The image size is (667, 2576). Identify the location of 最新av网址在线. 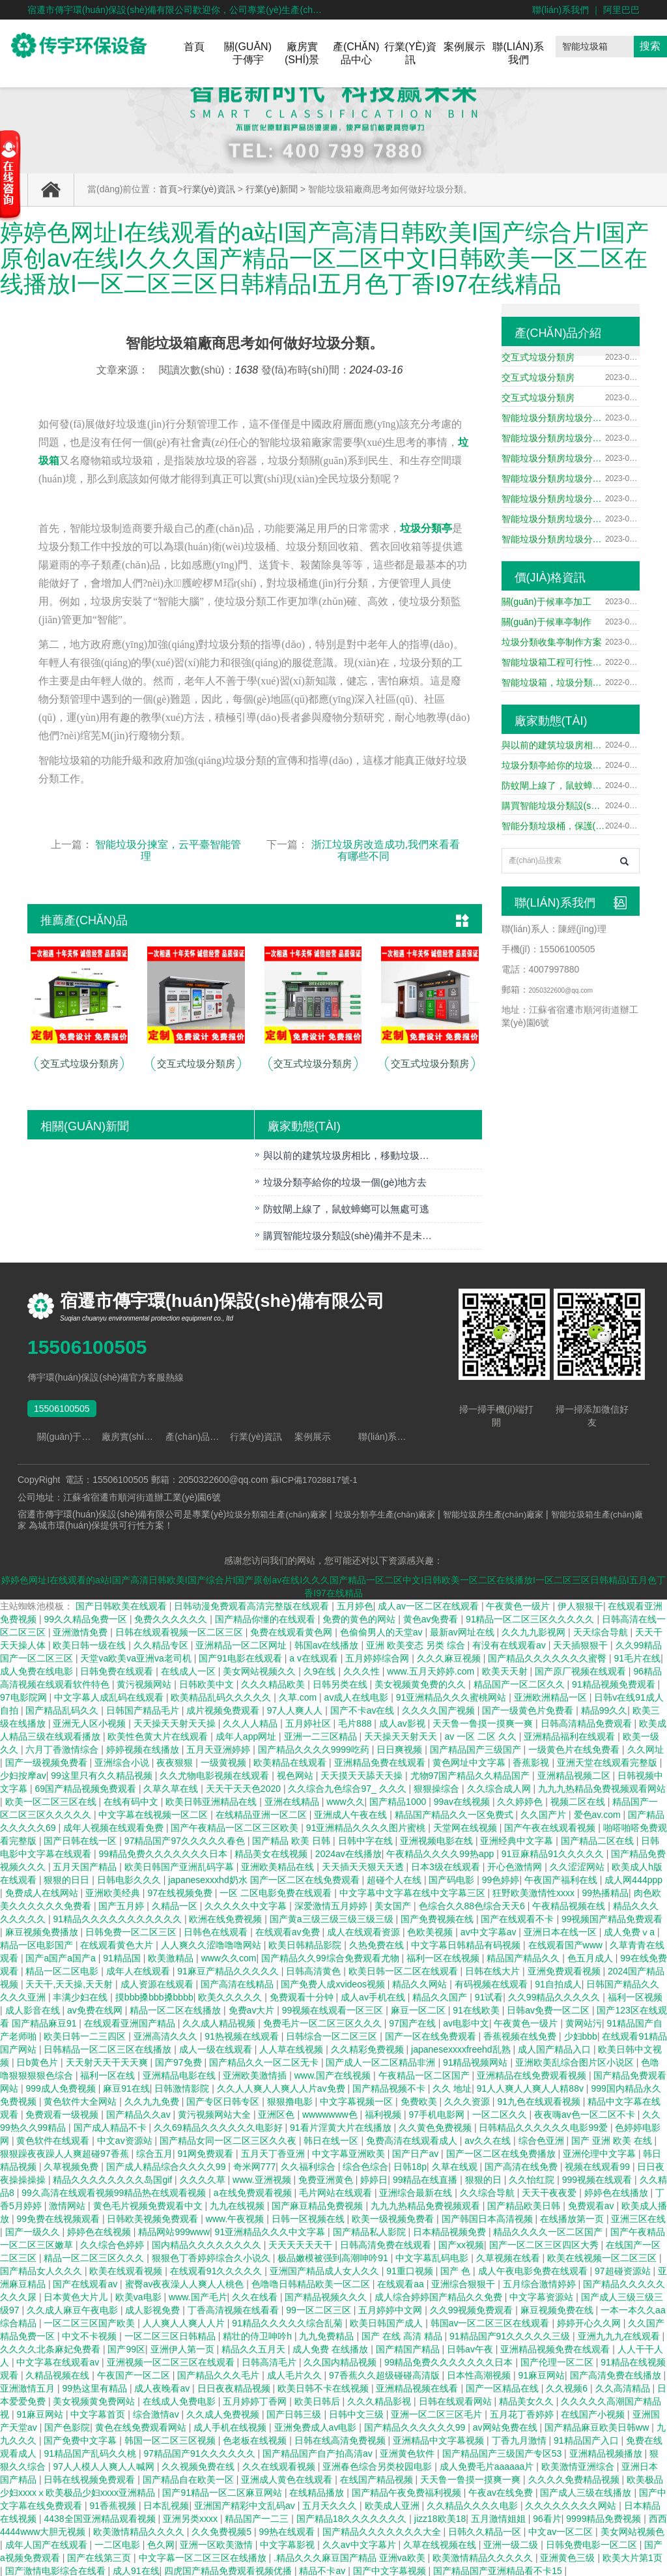
(463, 1631).